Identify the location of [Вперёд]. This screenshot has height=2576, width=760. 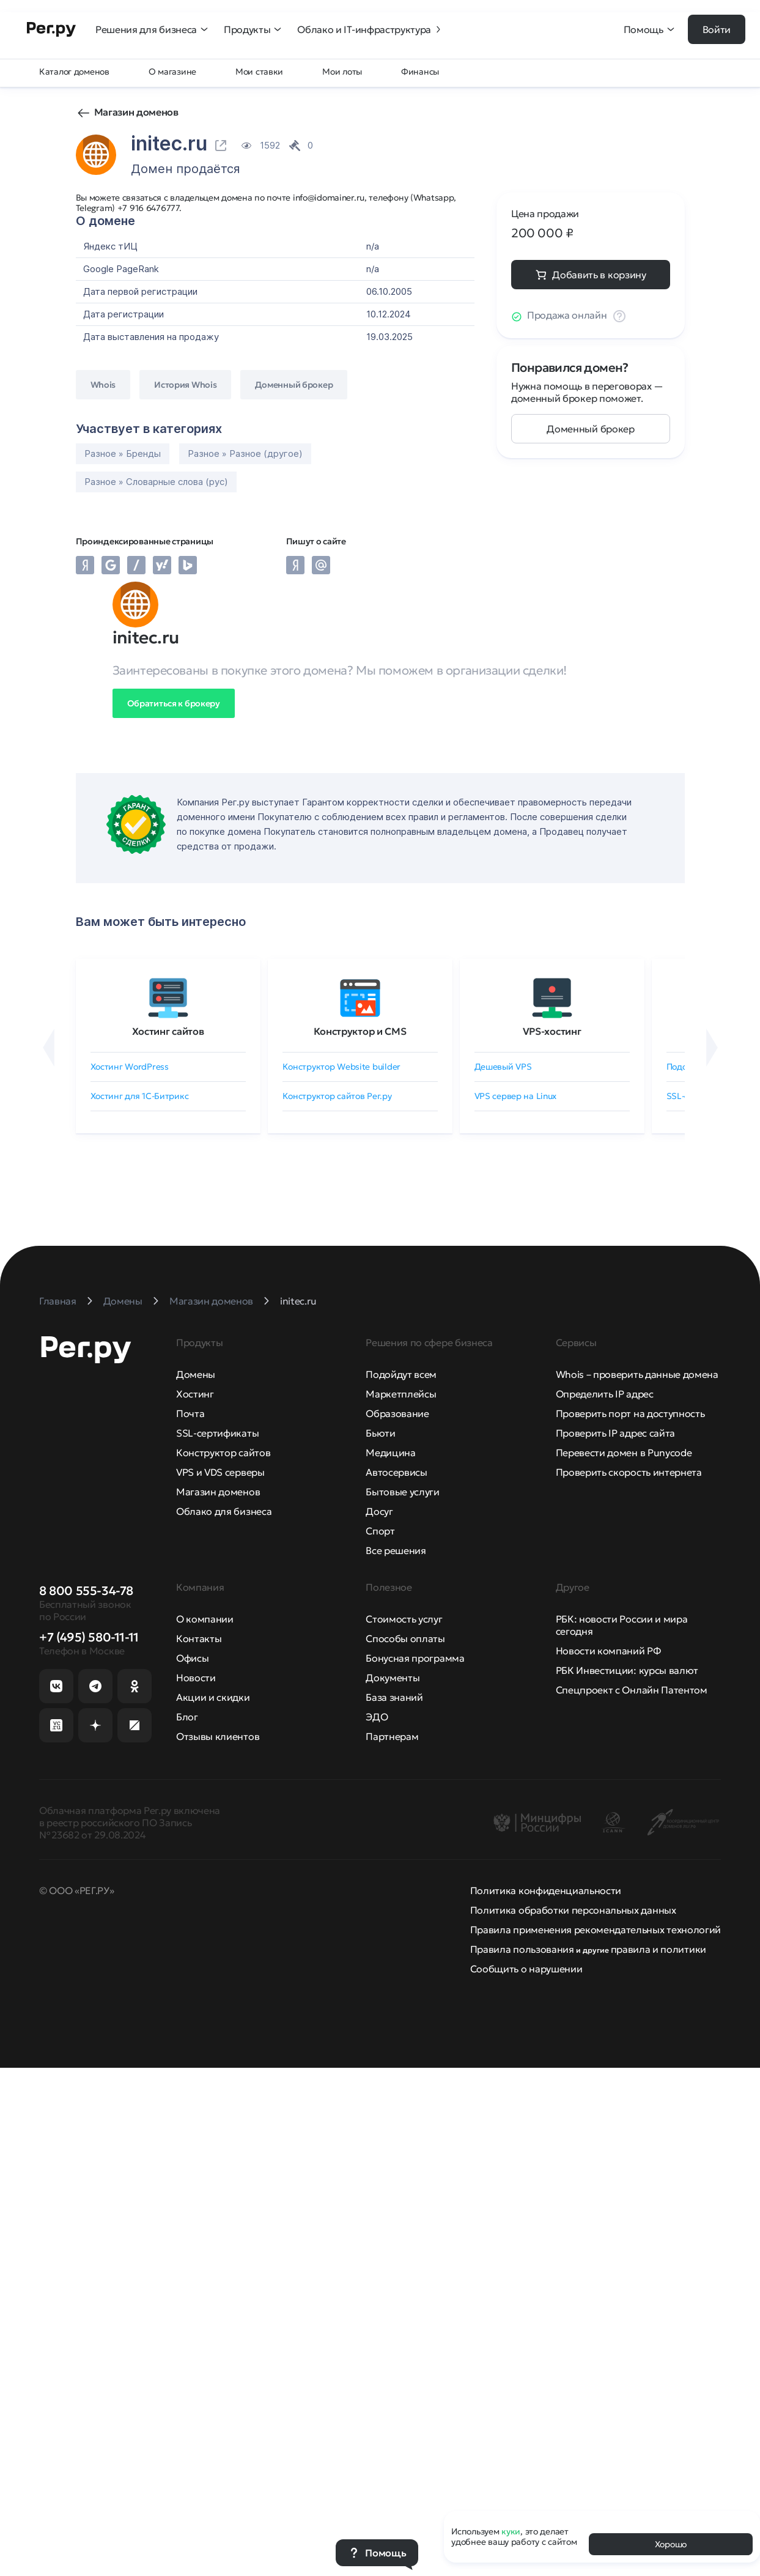
(712, 1048).